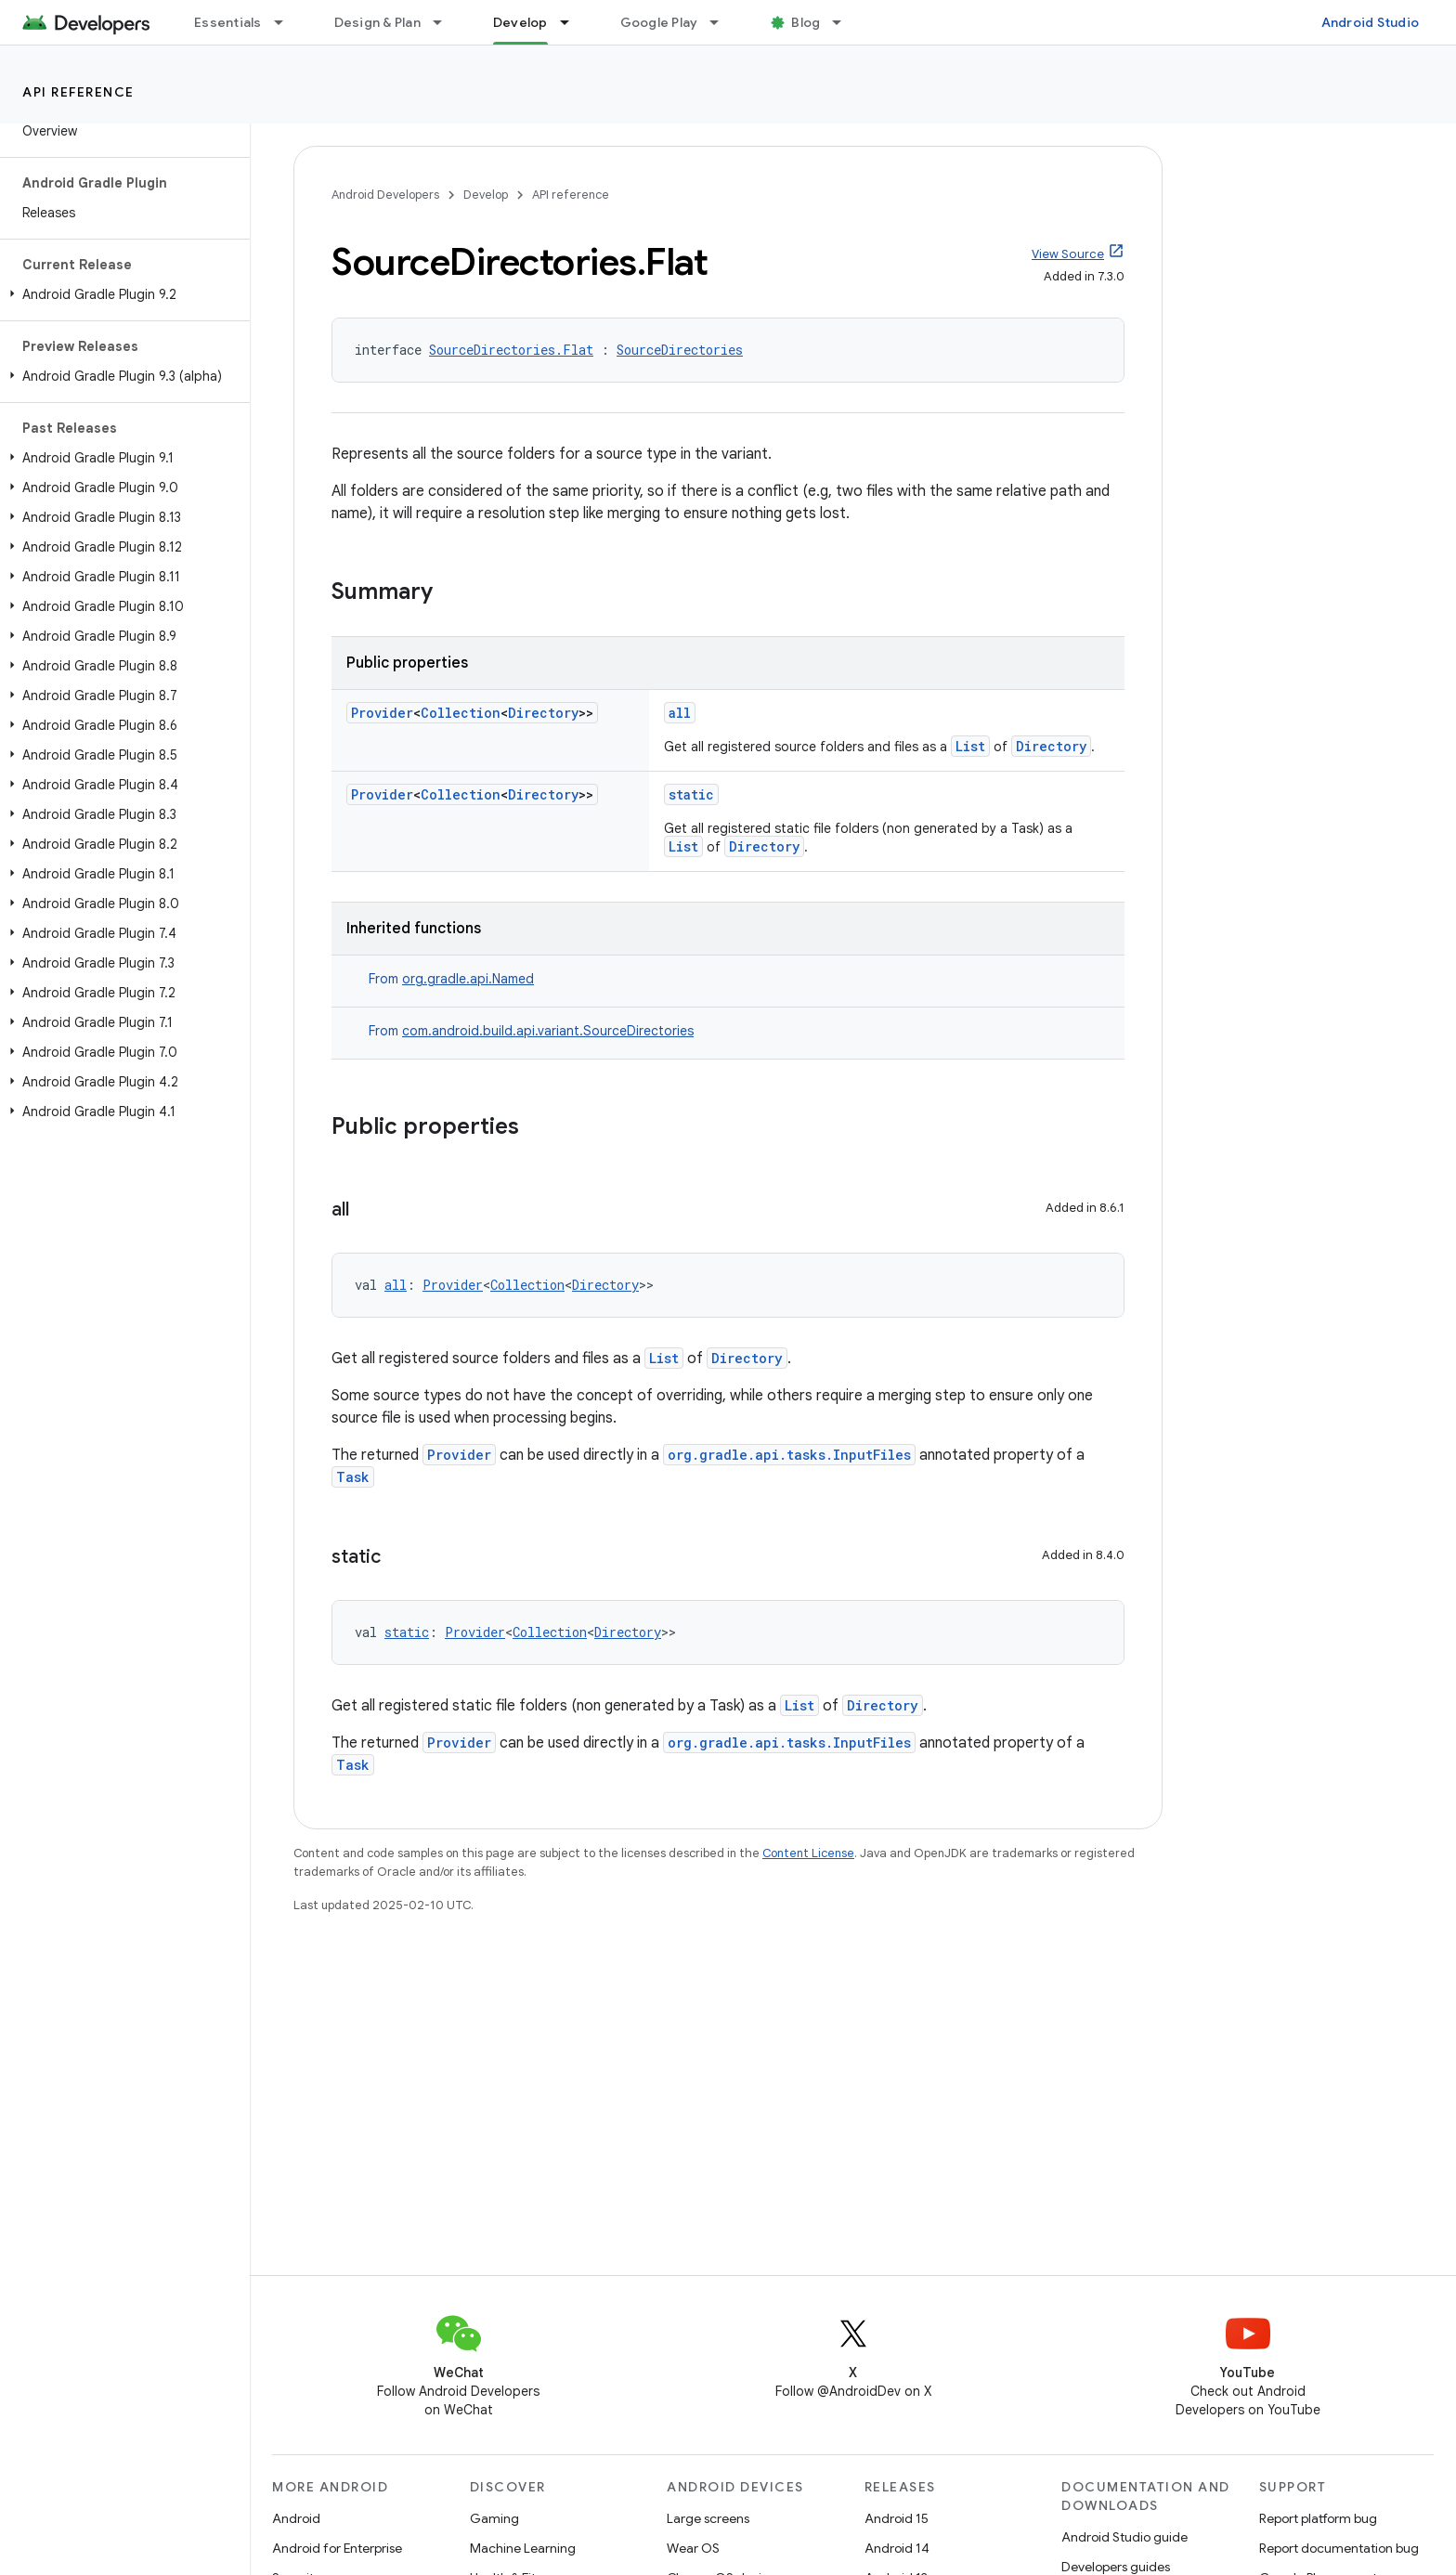  I want to click on [Dropdown menu for Essentials], so click(287, 22).